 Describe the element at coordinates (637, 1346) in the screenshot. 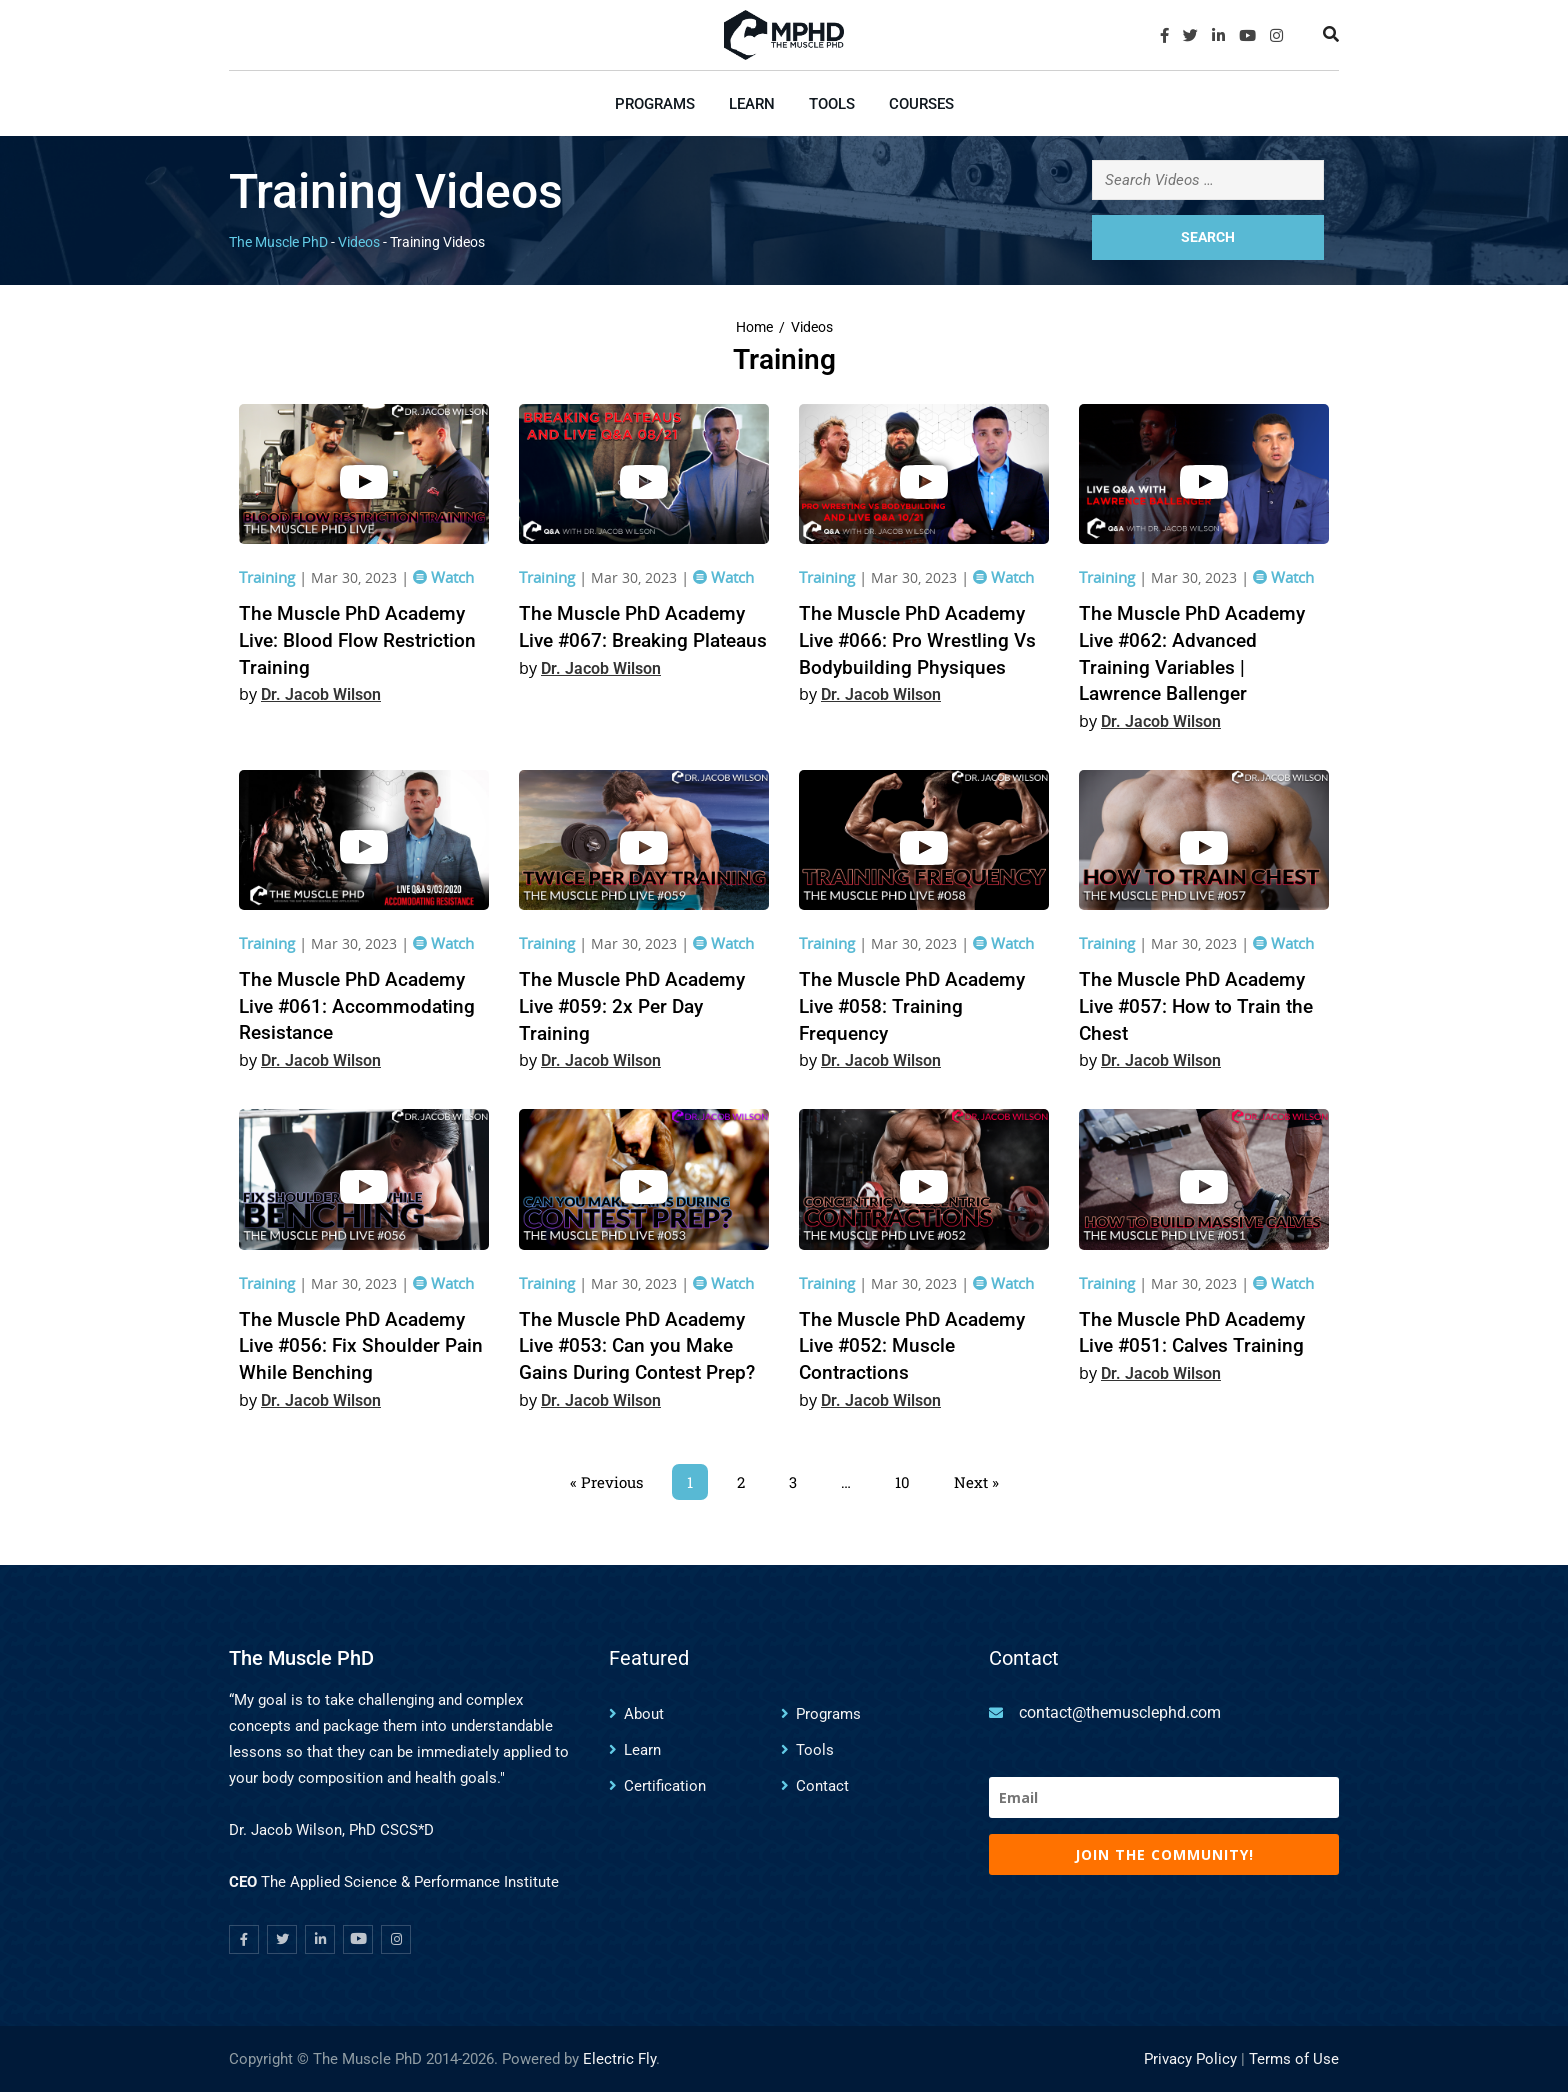

I see `The Muscle PhD Academy Live #053: Can you Make Gains During Contest Prep?` at that location.